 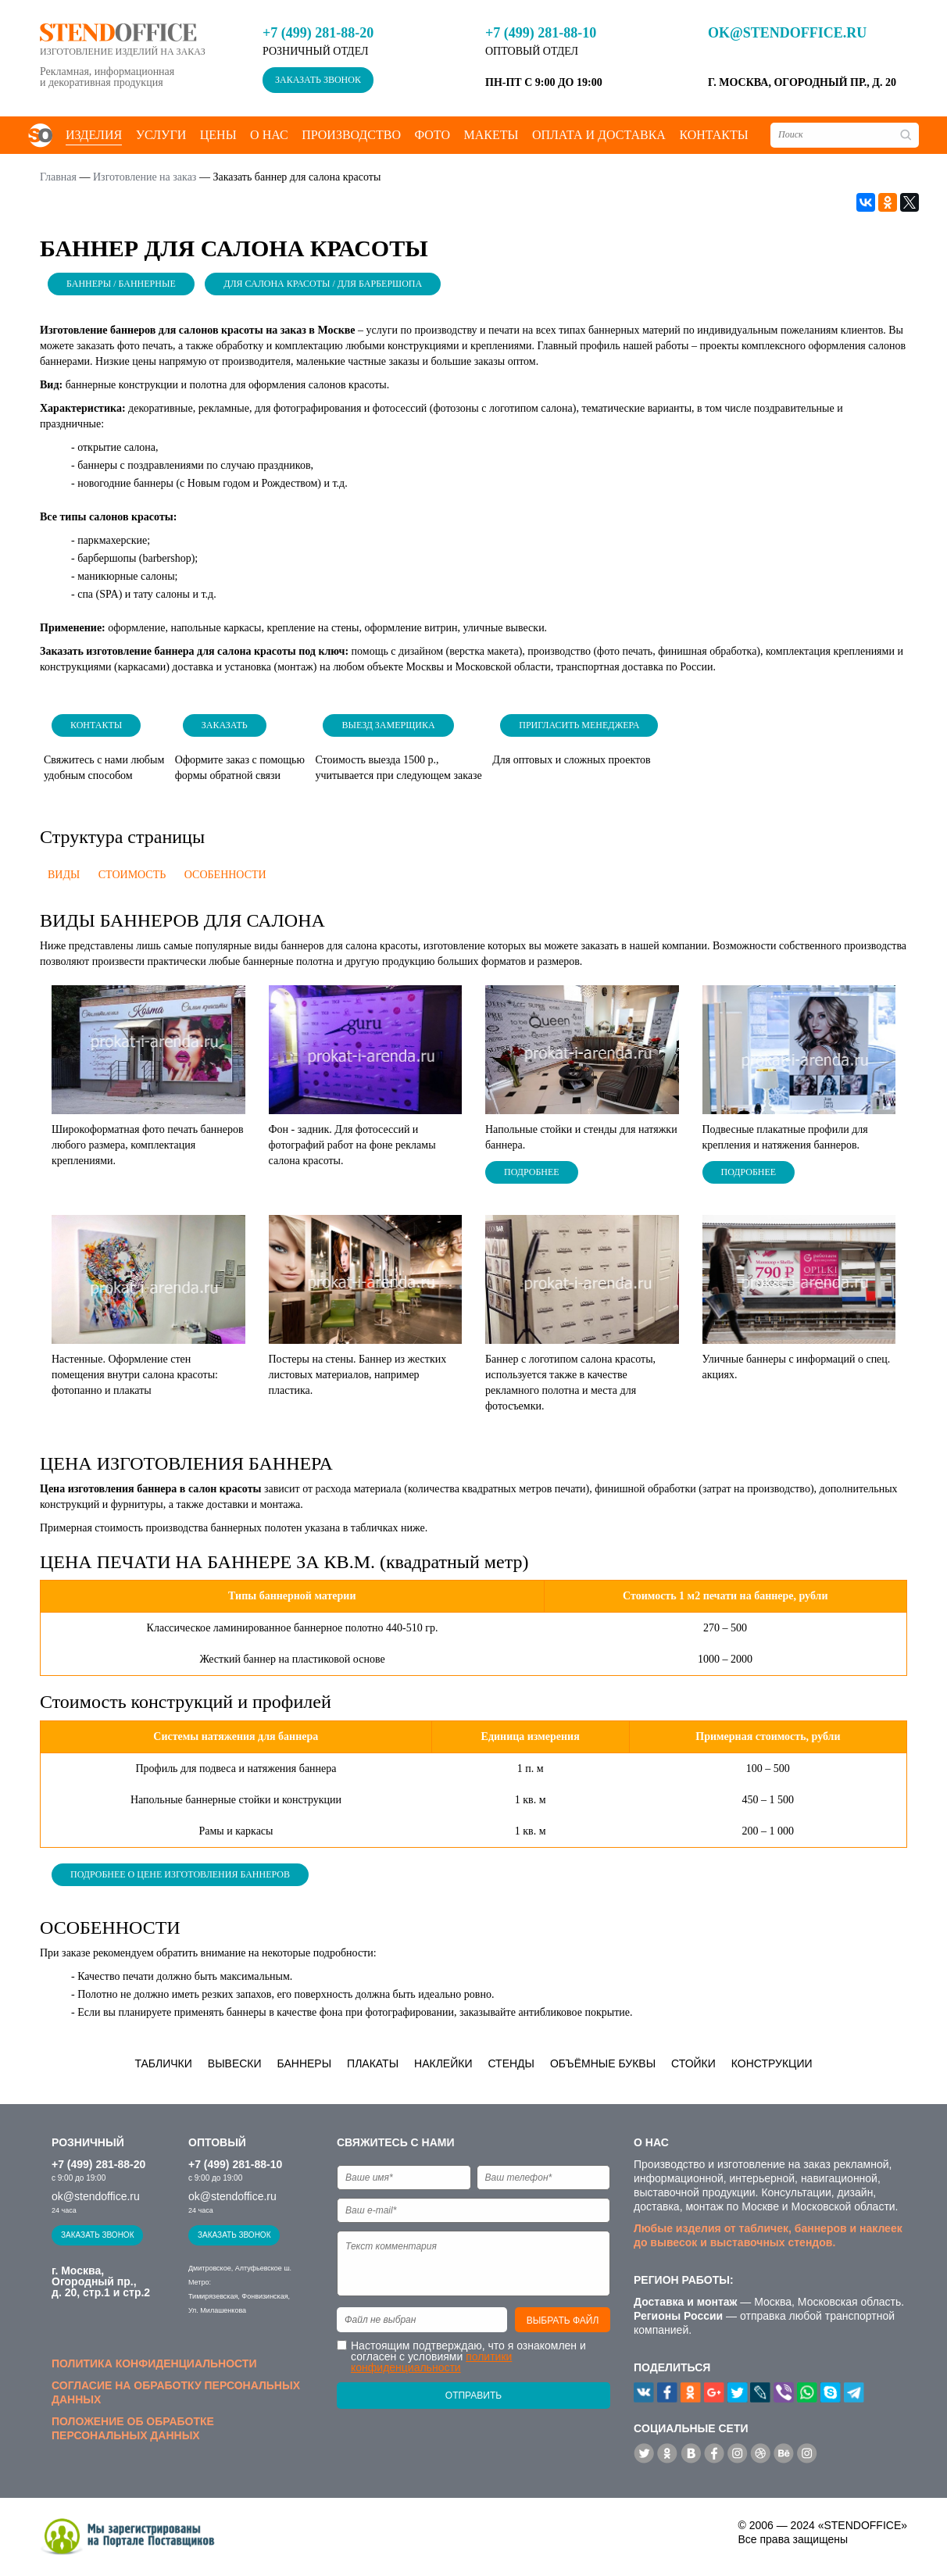 I want to click on Для салона красоты / Для барбершопа, so click(x=322, y=283).